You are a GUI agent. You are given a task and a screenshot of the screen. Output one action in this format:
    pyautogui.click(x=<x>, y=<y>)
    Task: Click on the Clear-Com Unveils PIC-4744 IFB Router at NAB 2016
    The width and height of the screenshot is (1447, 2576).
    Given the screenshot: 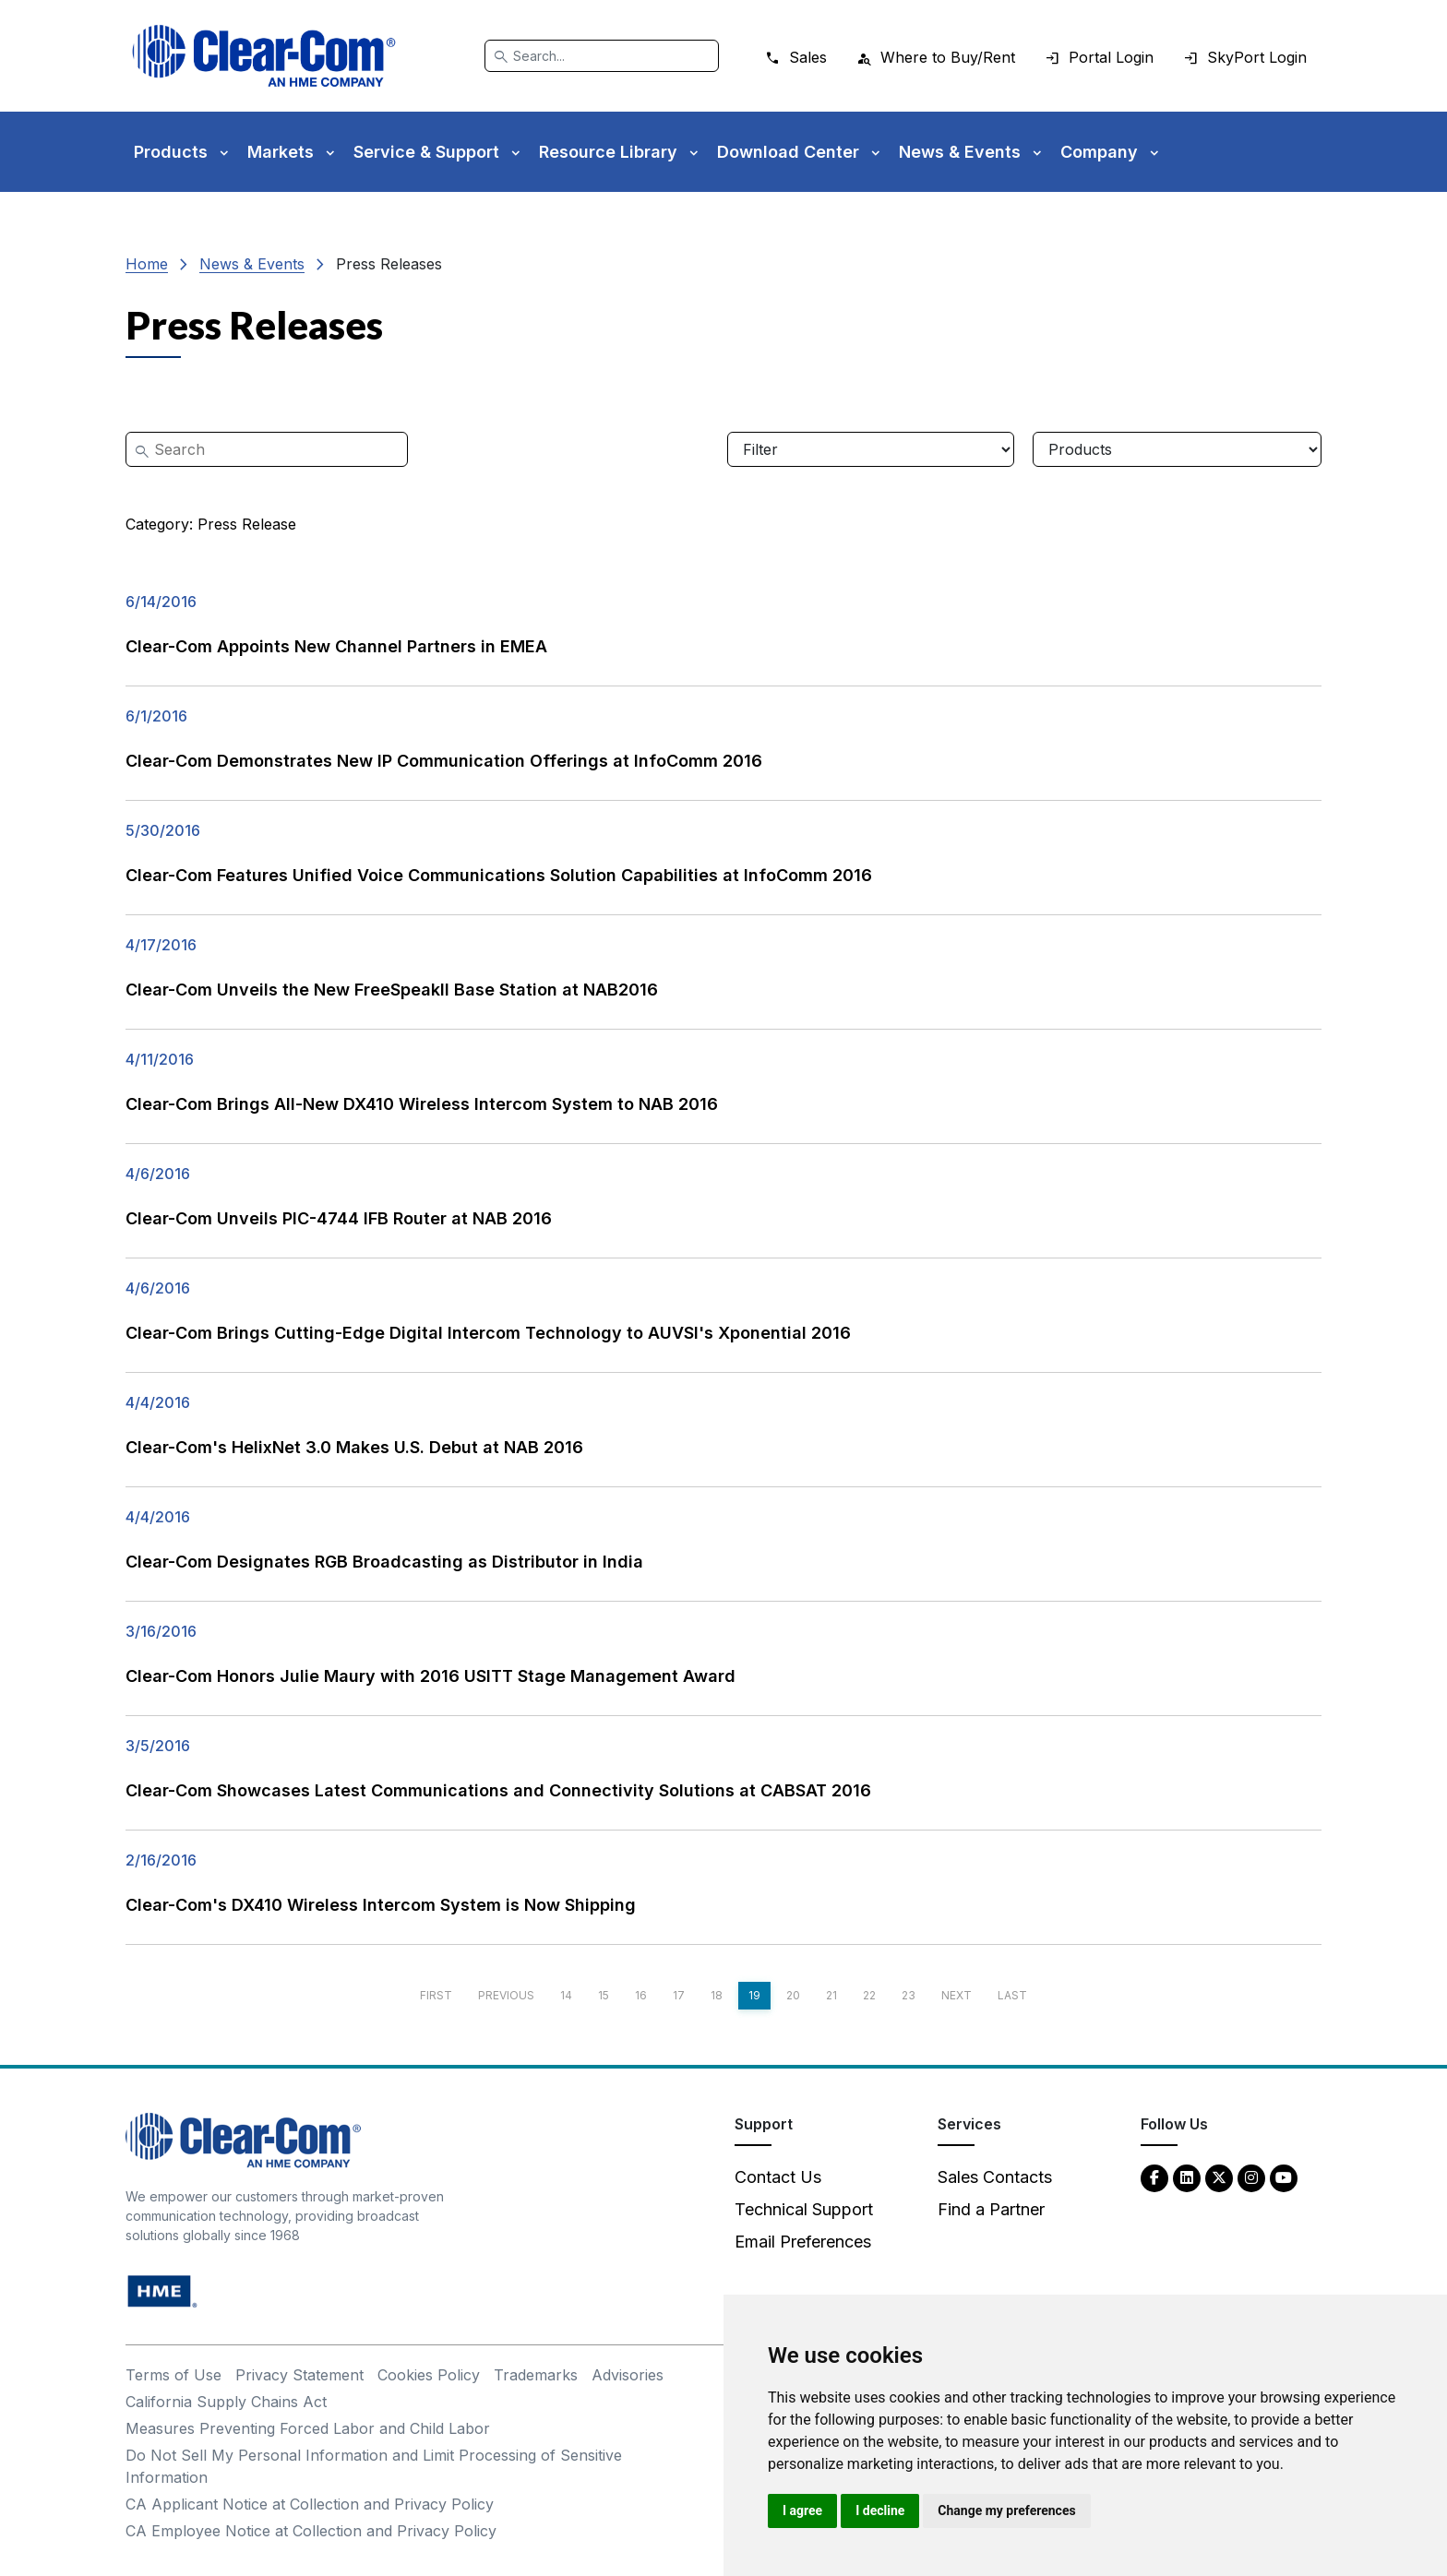 What is the action you would take?
    pyautogui.click(x=339, y=1218)
    